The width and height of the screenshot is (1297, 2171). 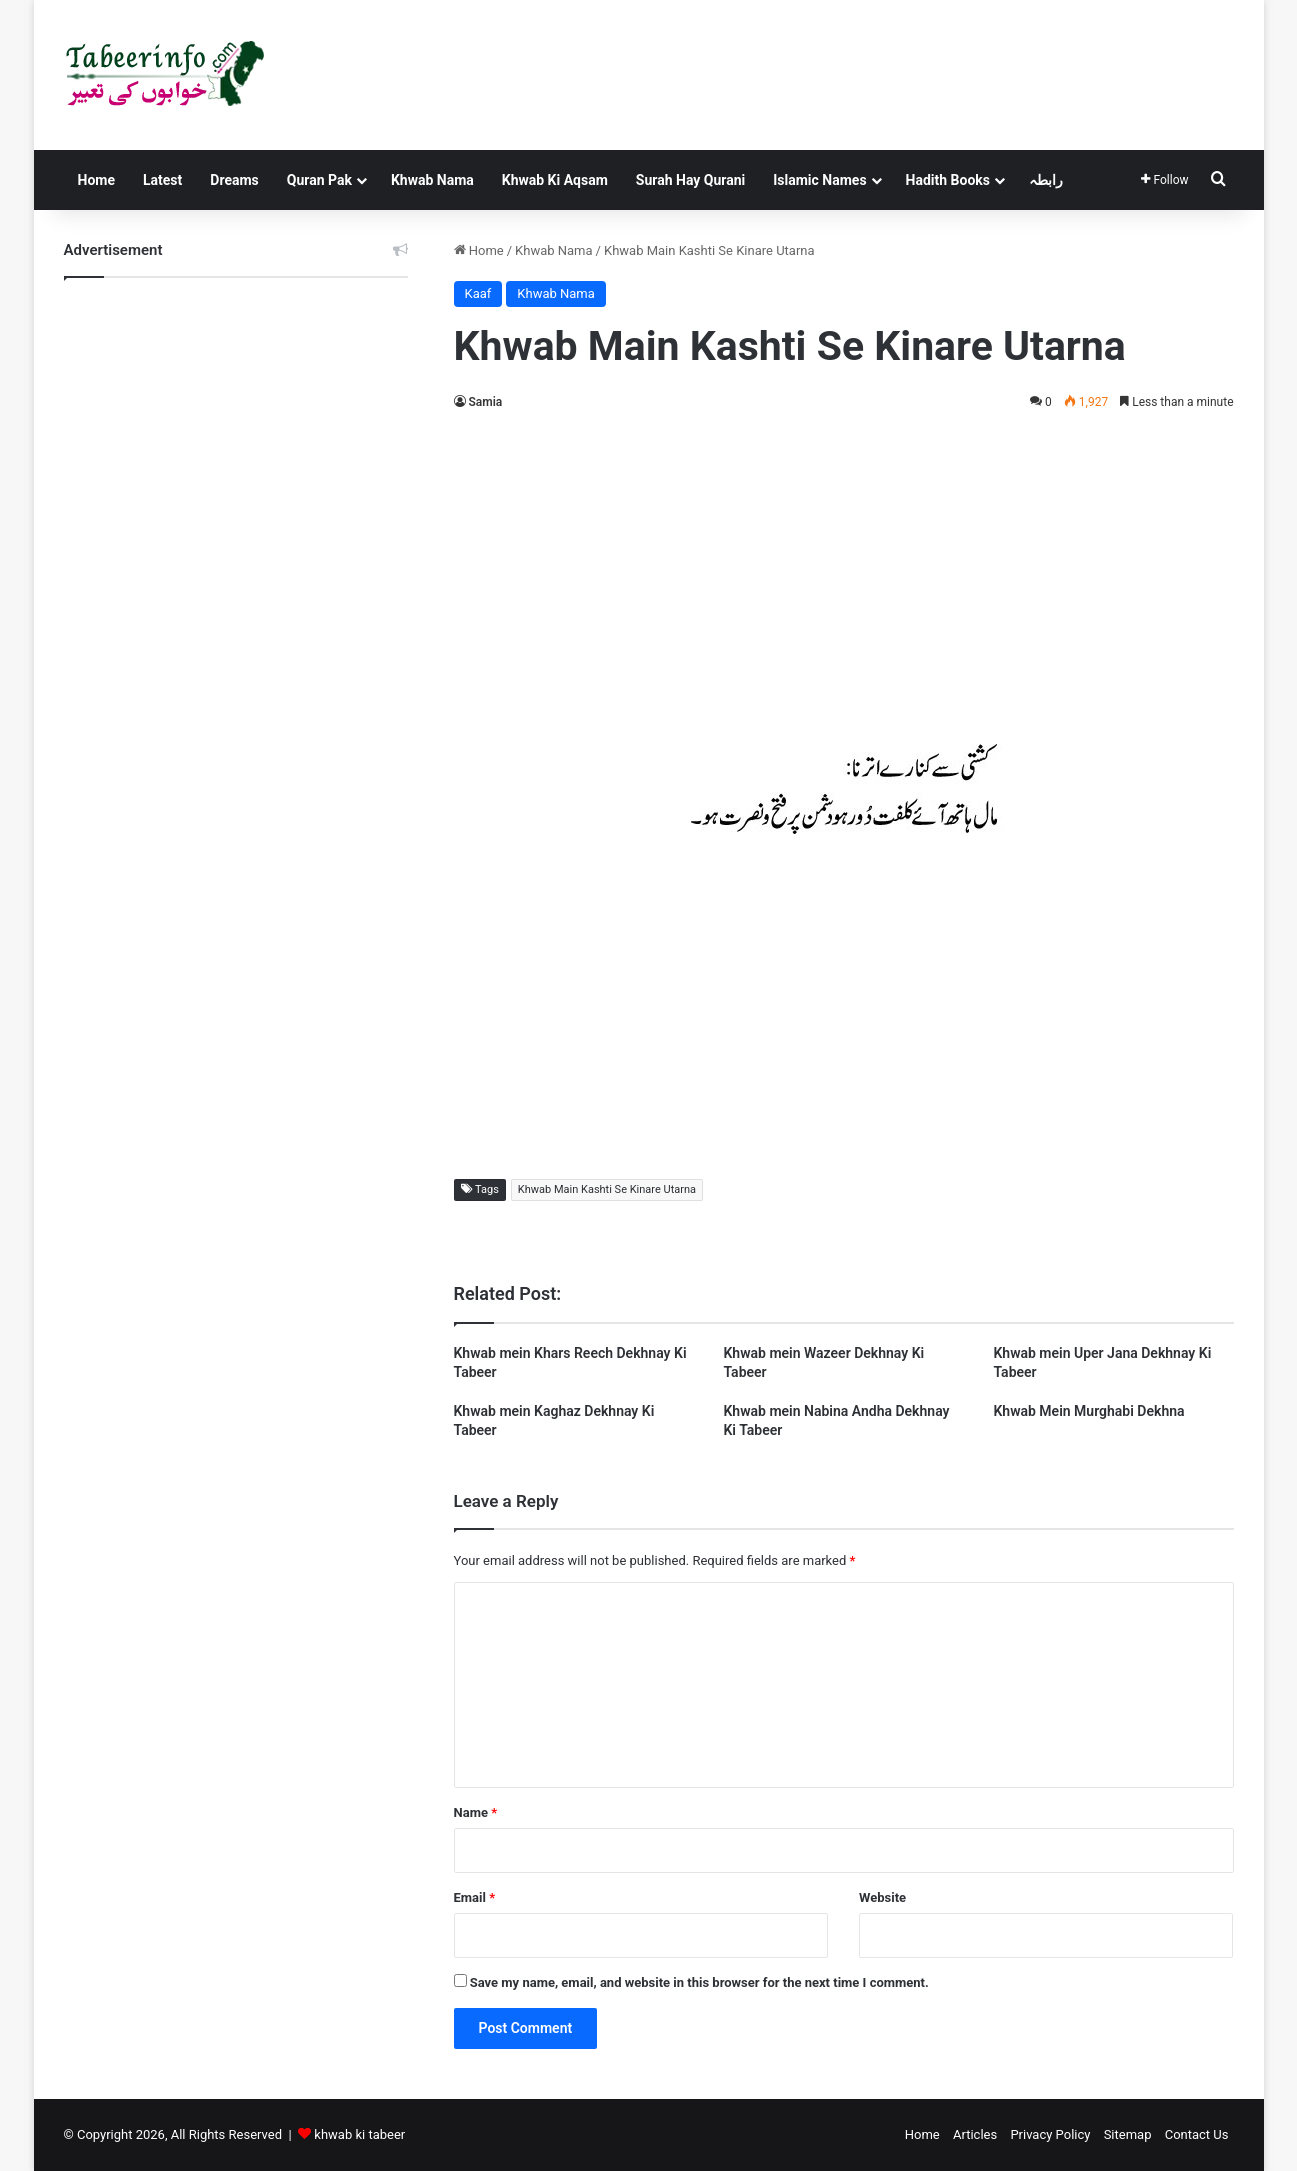 I want to click on Dreams, so click(x=234, y=180).